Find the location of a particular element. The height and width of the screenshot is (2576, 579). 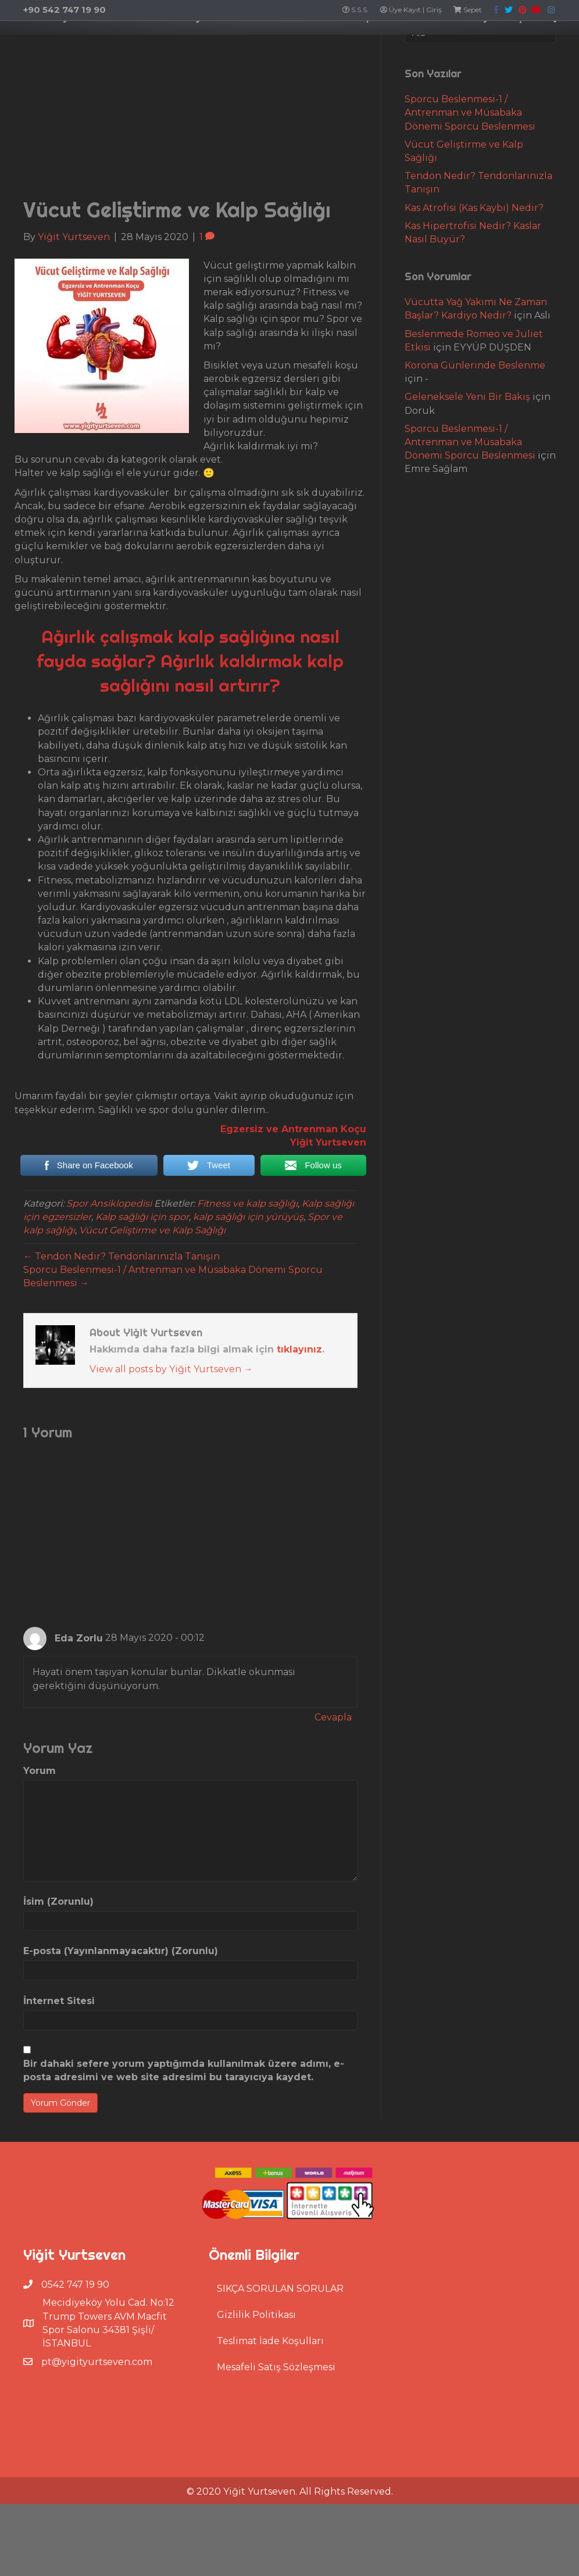

Spor Ansiklopedisi is located at coordinates (109, 1302).